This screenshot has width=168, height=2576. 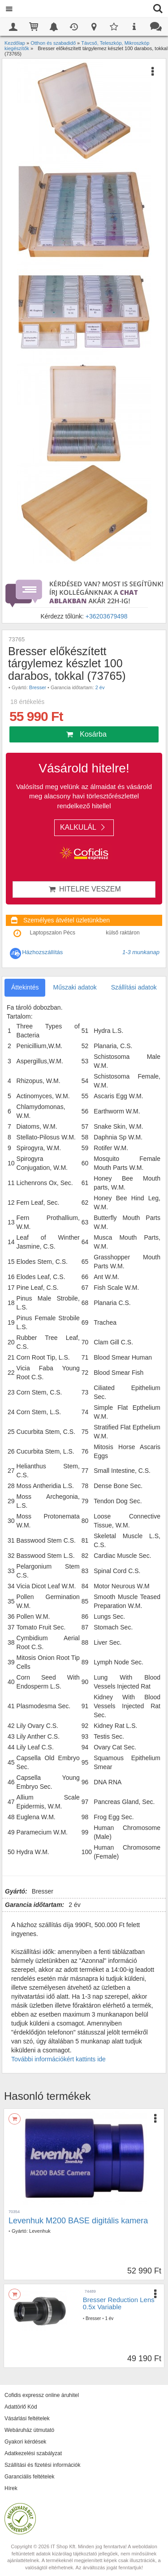 I want to click on Adattörlő Kód, so click(x=20, y=2407).